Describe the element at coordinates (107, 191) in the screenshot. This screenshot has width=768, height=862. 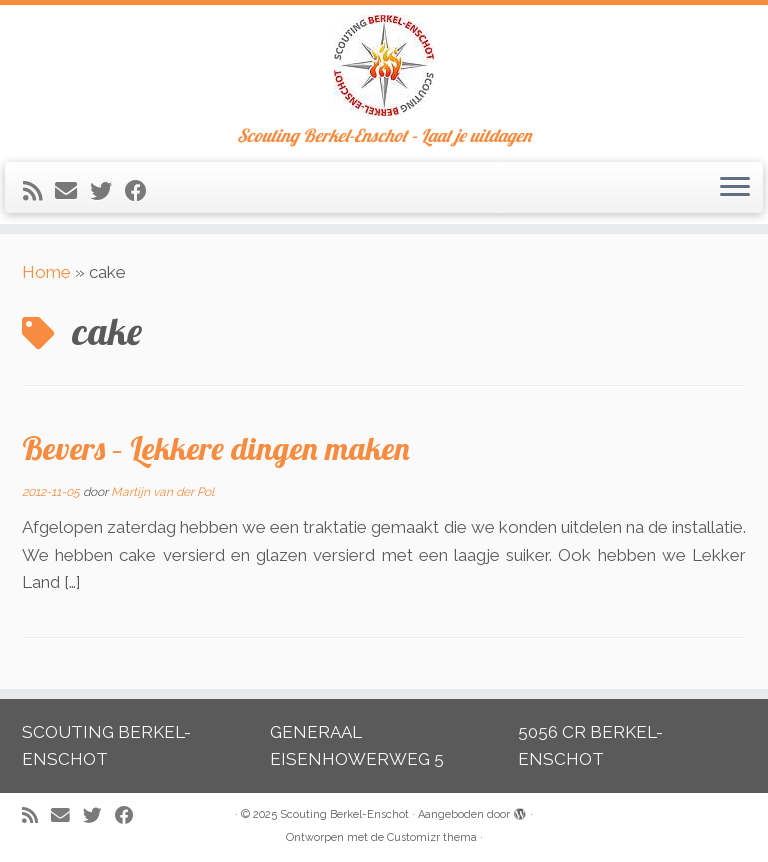
I see `[Volg me op Twitter]` at that location.